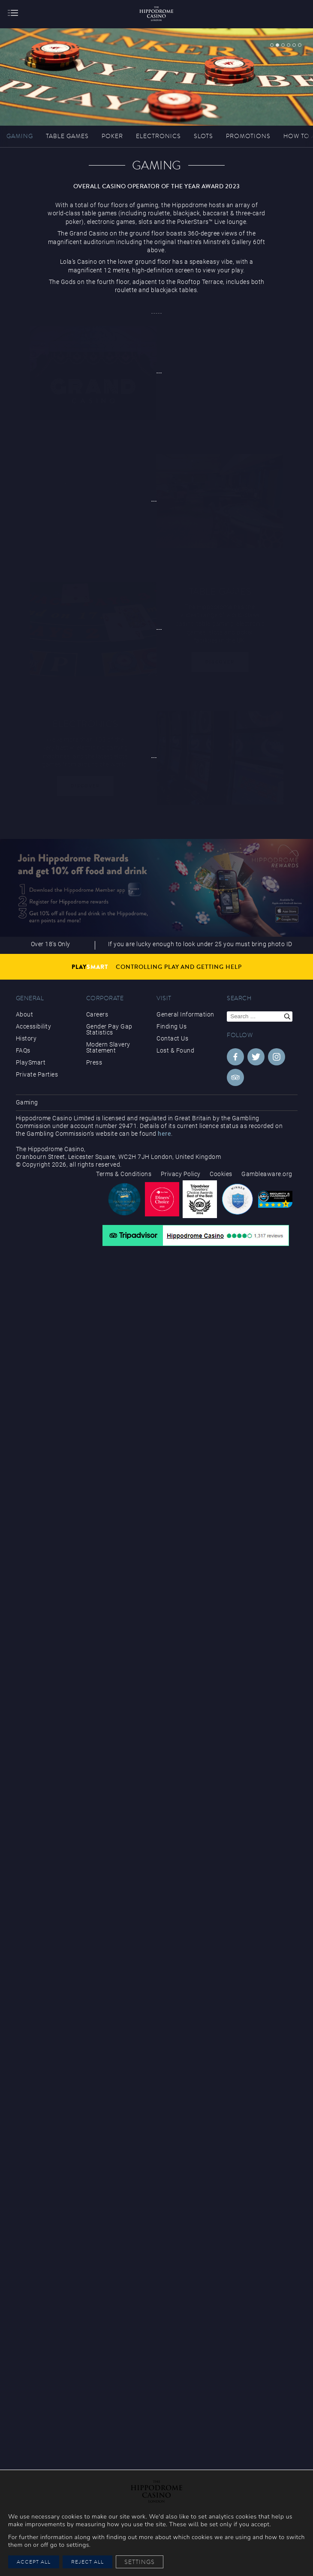 The image size is (313, 2576). Describe the element at coordinates (26, 1038) in the screenshot. I see `History` at that location.